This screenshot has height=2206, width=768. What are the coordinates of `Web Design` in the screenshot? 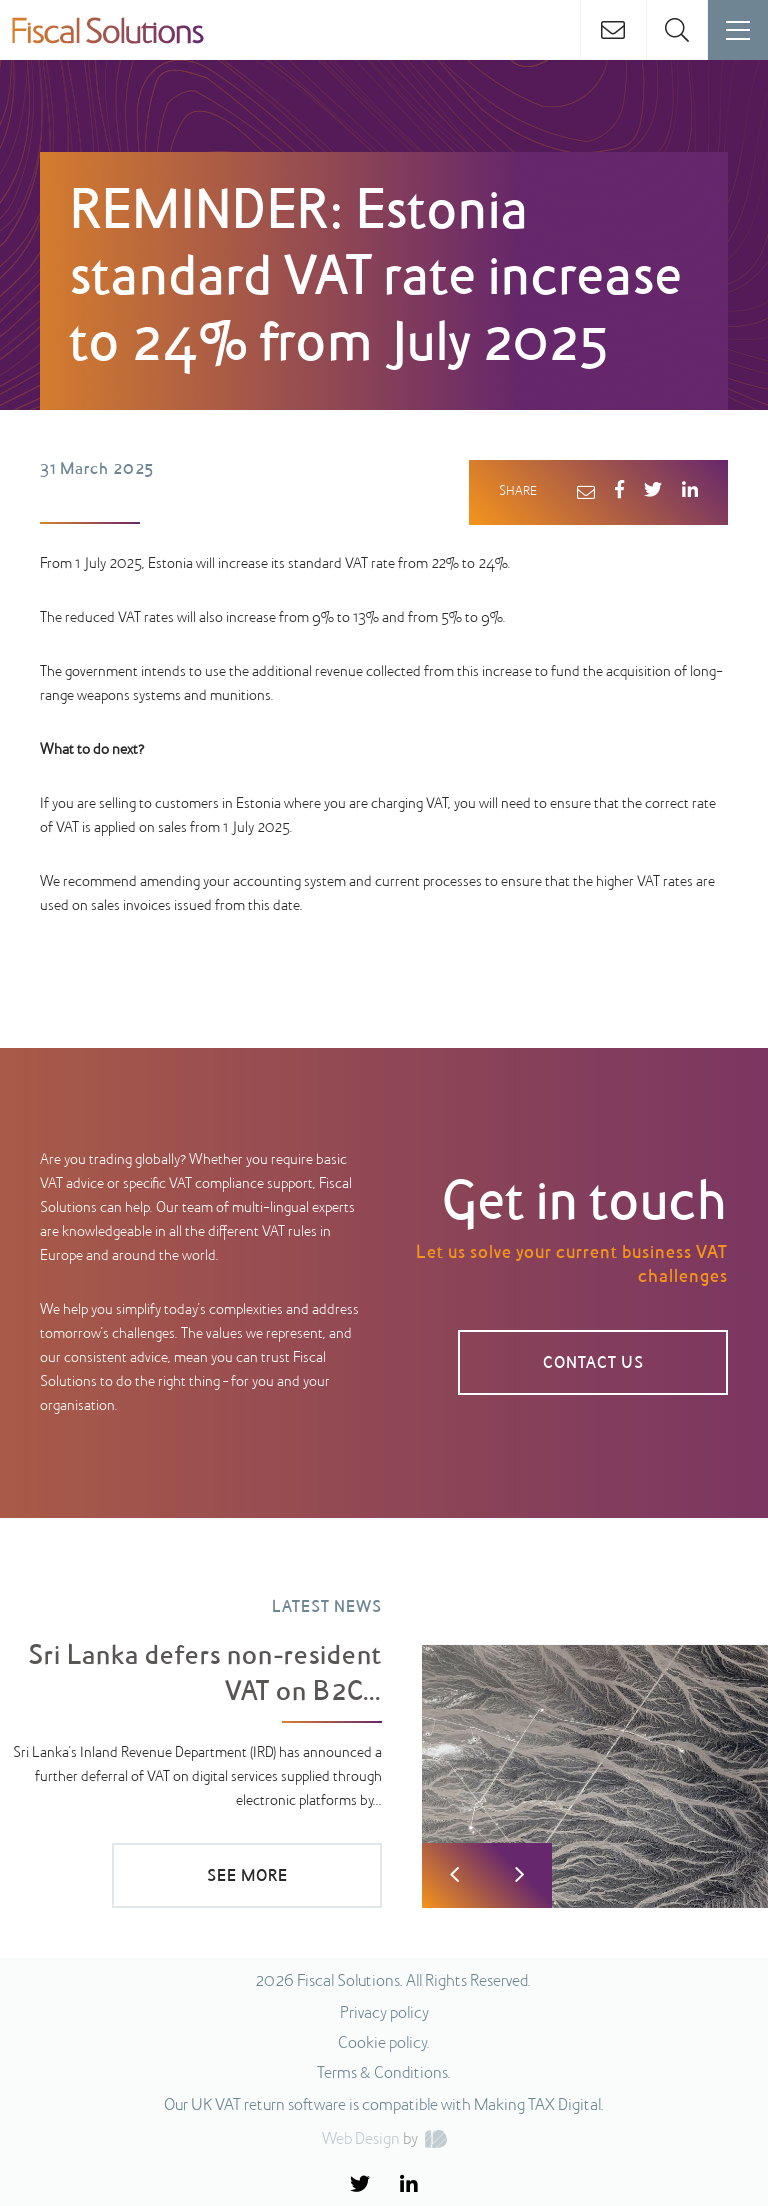 It's located at (361, 2140).